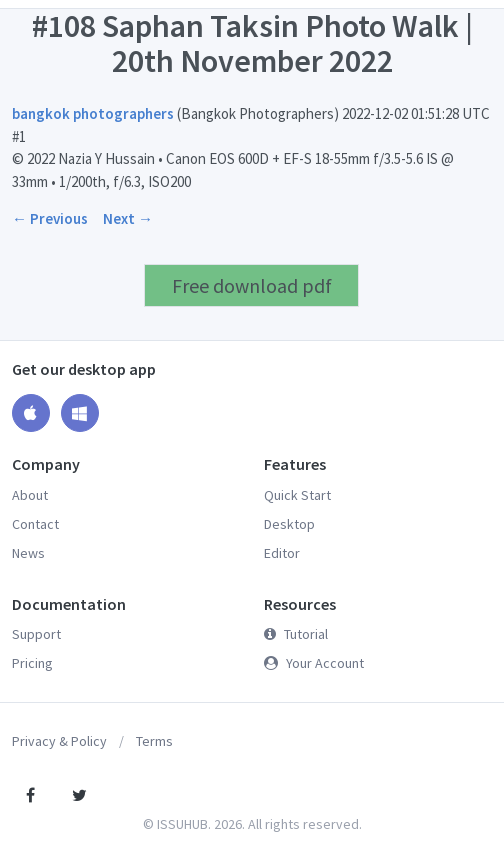 The image size is (504, 855). Describe the element at coordinates (32, 663) in the screenshot. I see `Pricing` at that location.